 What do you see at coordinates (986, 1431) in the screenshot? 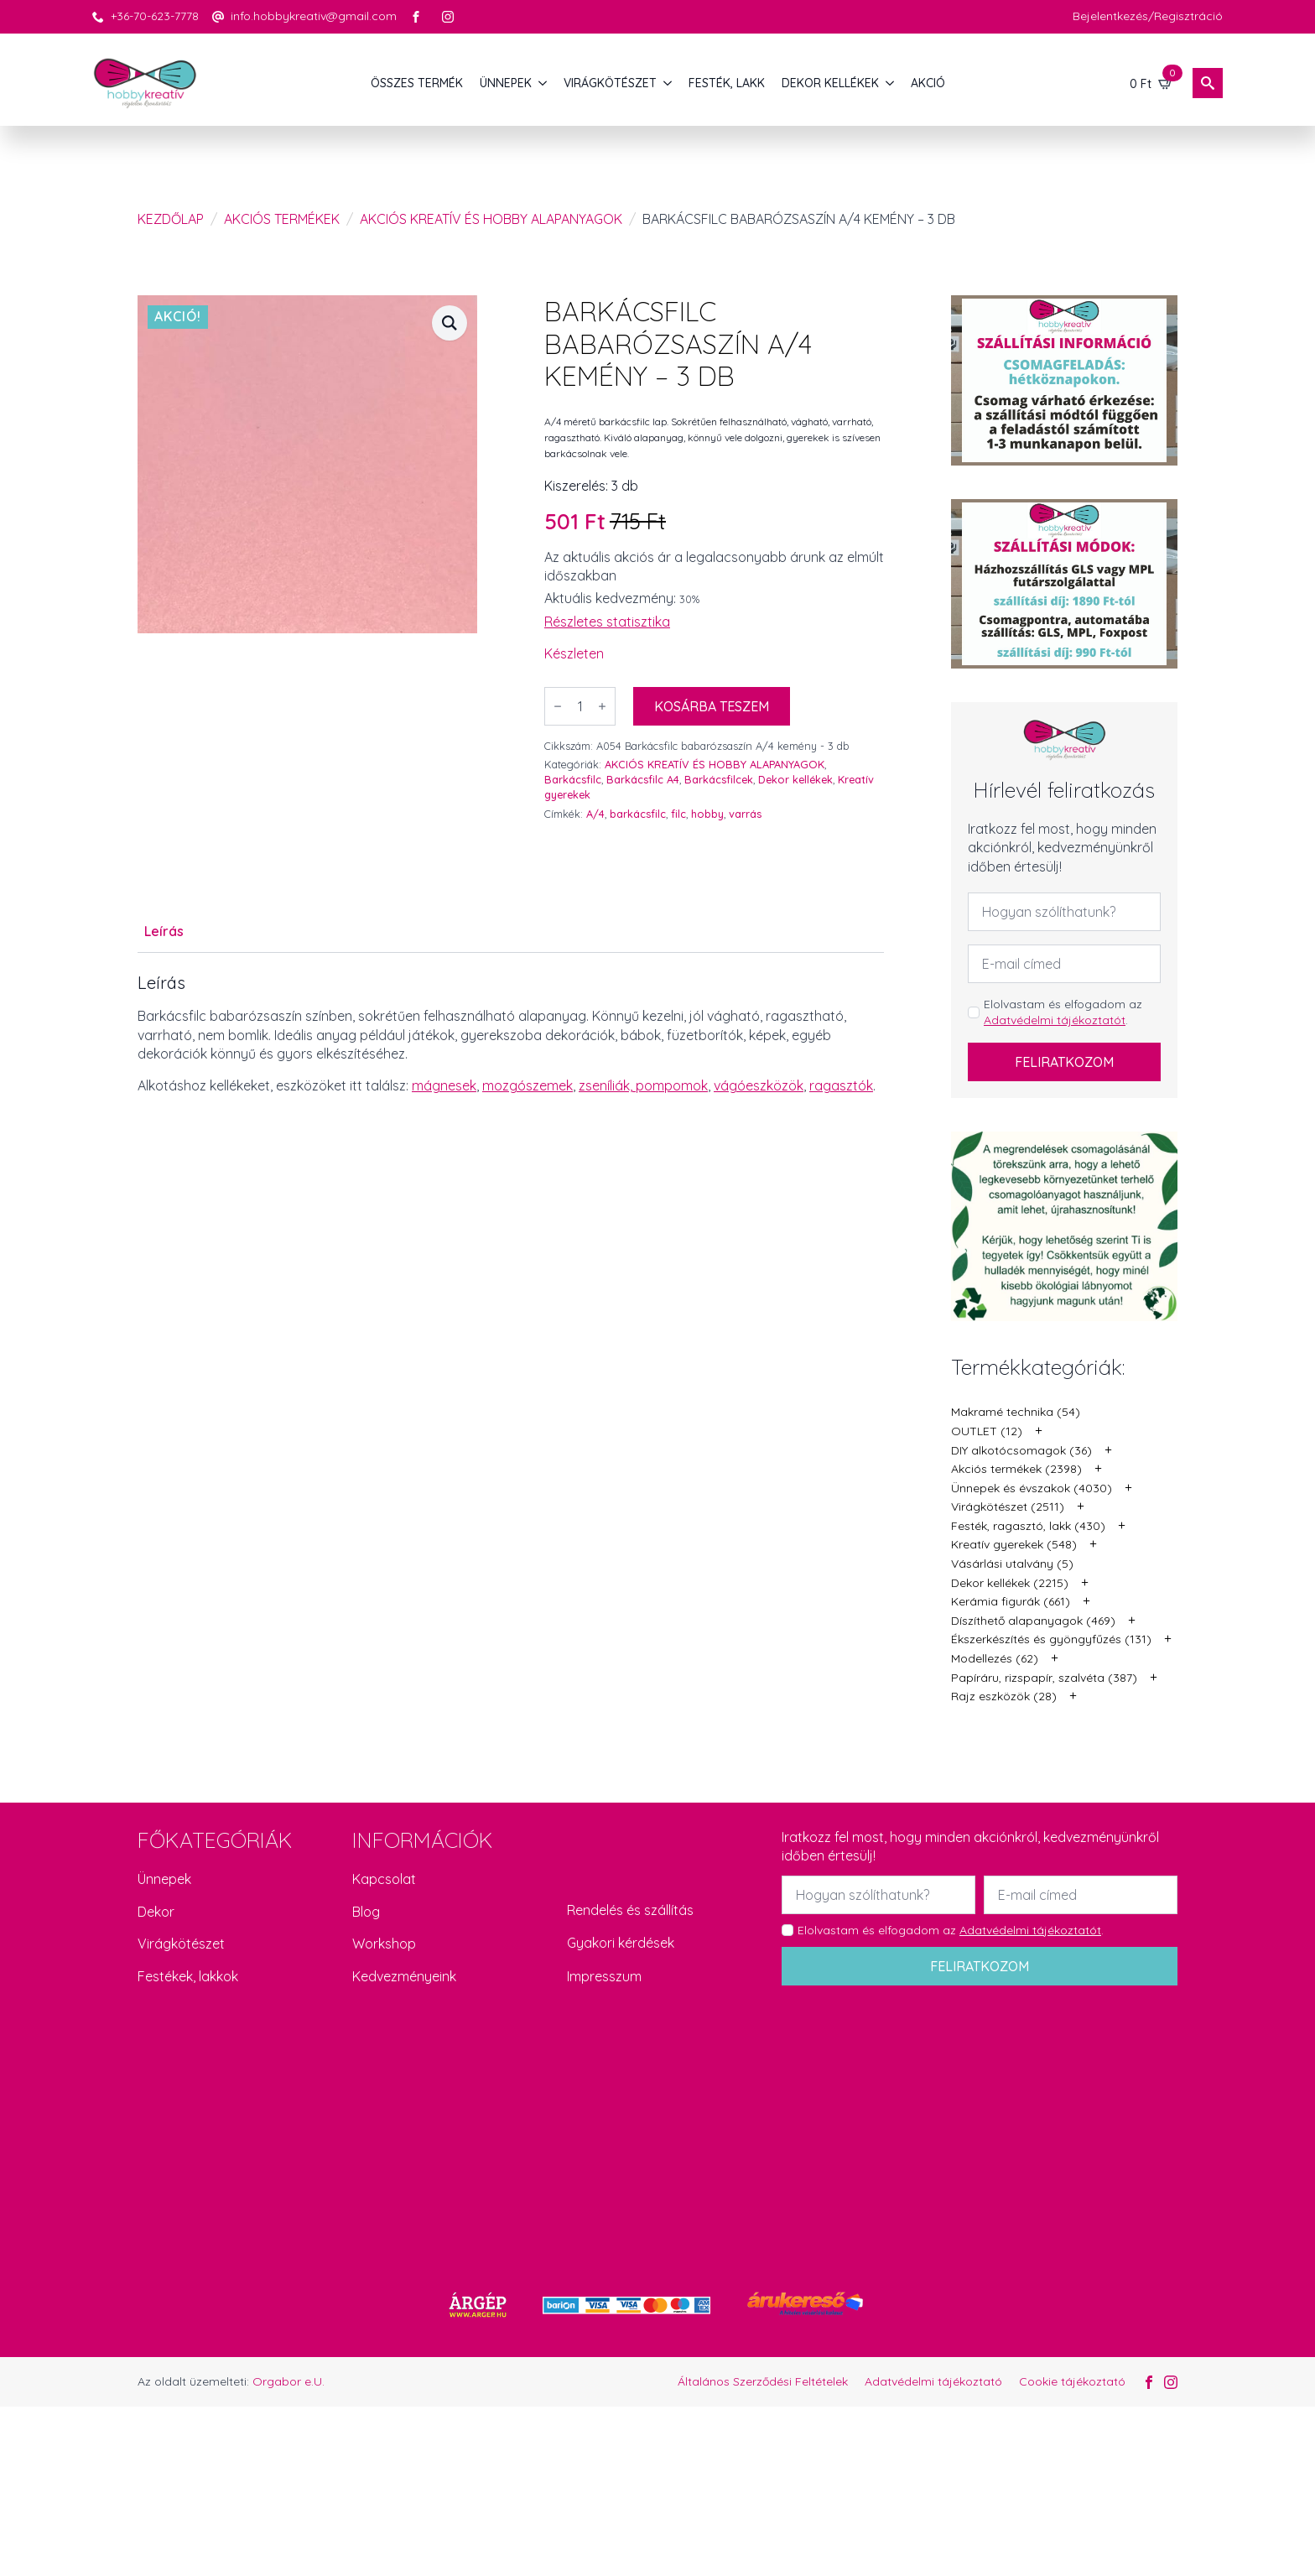
I see `OUTLET (12)` at bounding box center [986, 1431].